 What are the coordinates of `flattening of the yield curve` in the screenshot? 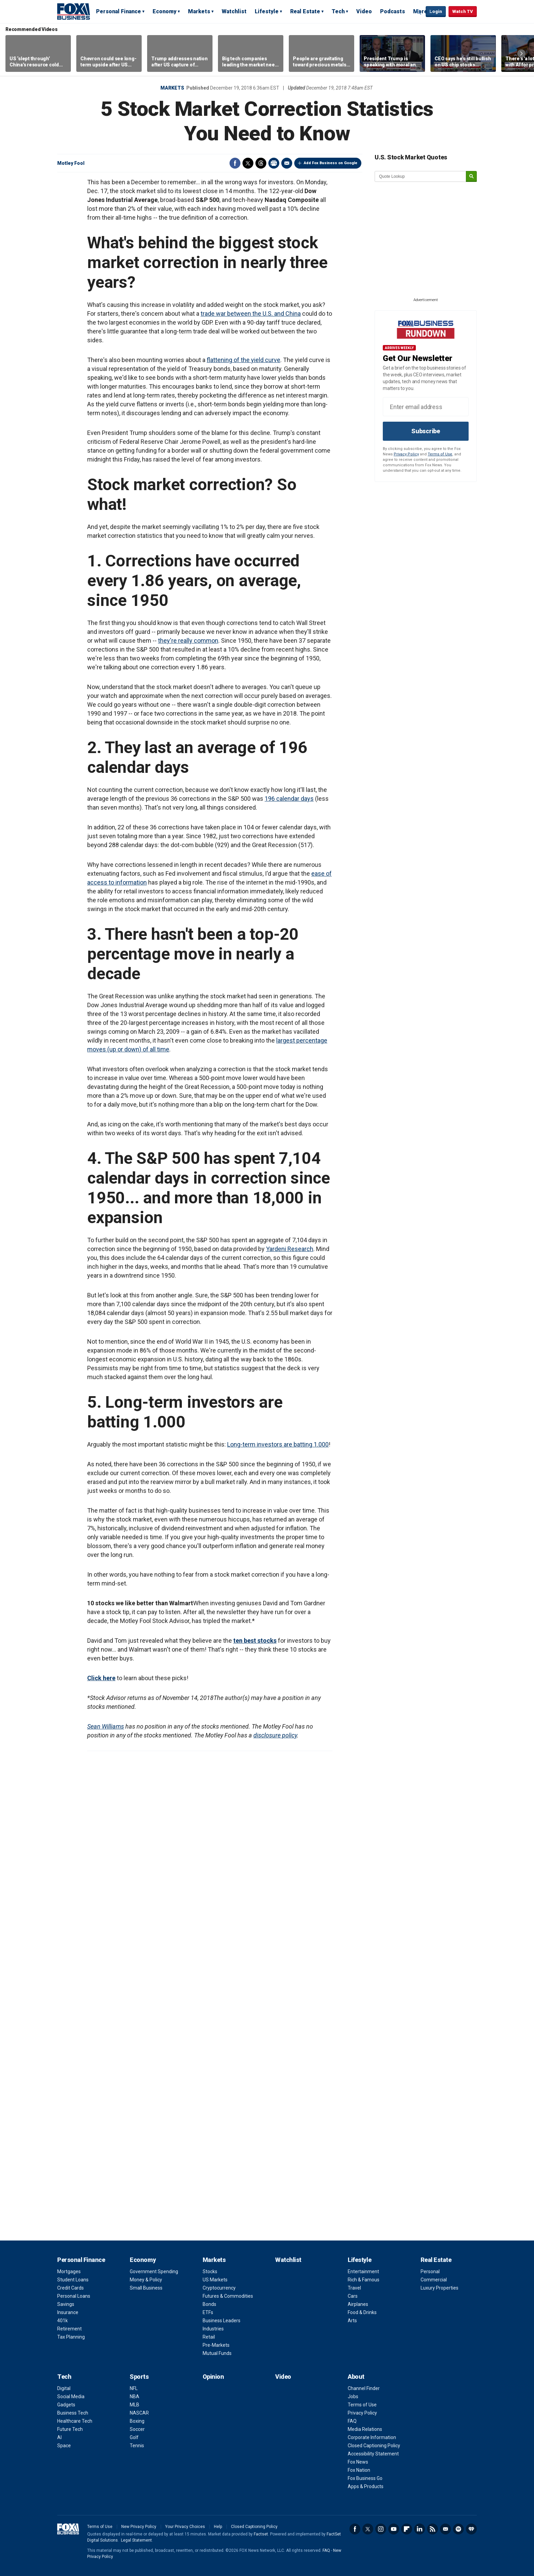 It's located at (243, 359).